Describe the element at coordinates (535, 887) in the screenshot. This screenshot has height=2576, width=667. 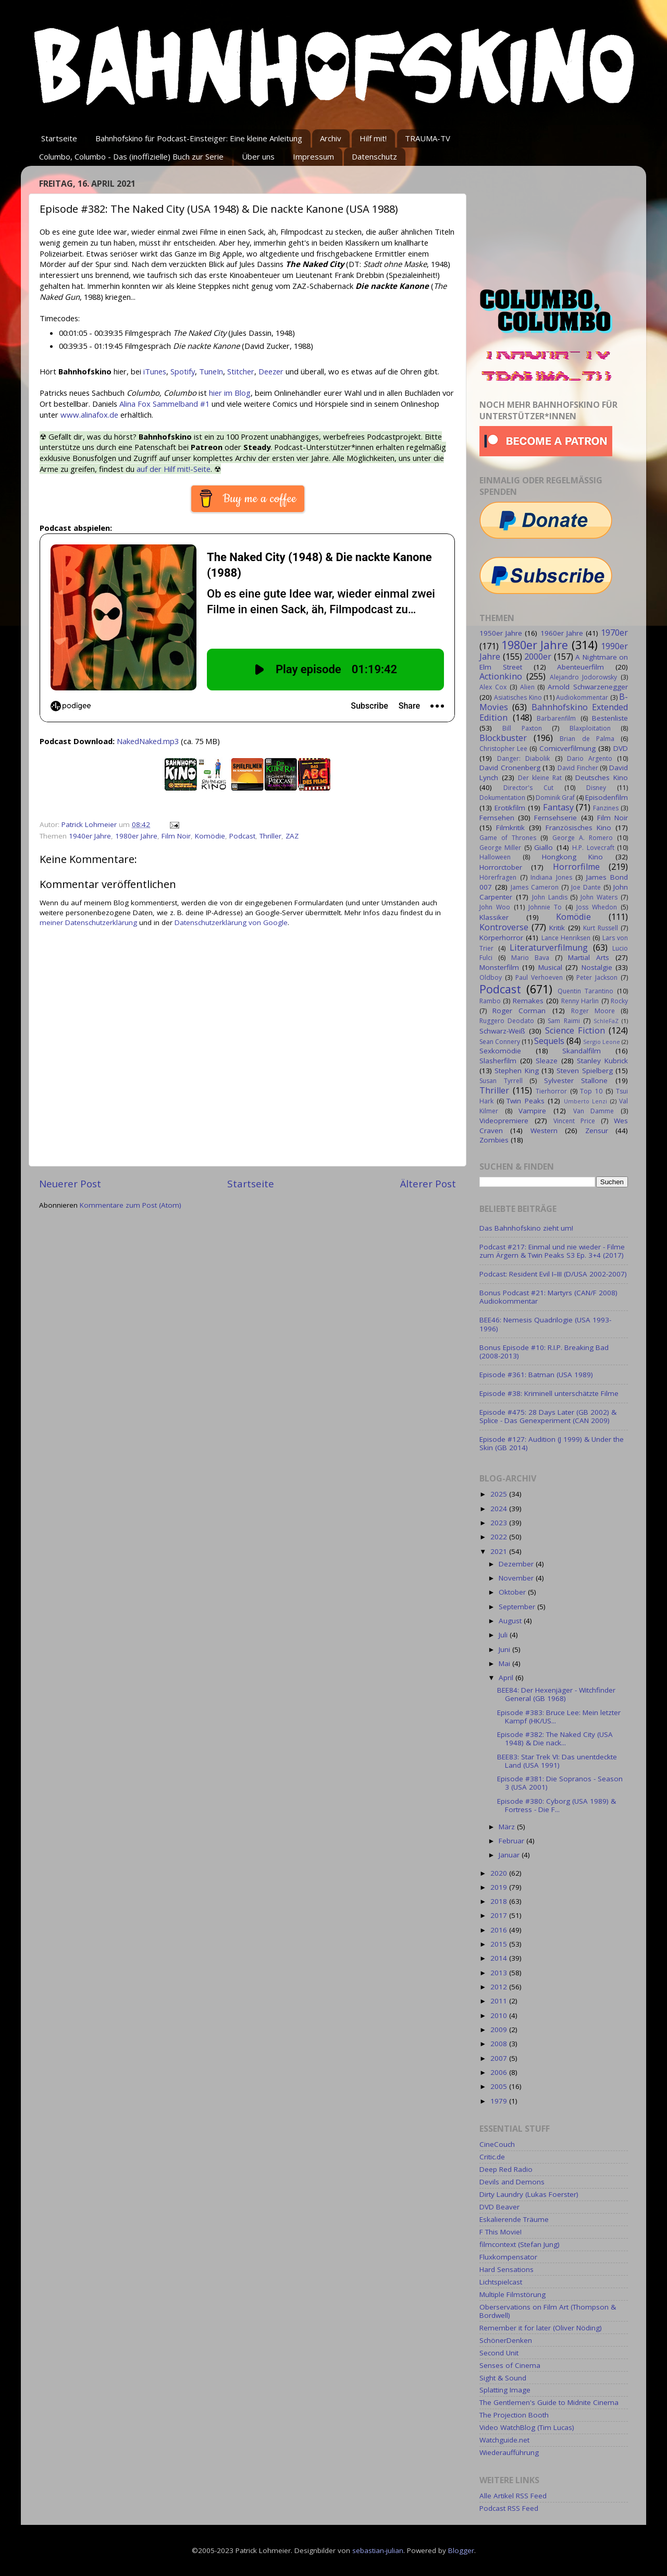
I see `James Cameron` at that location.